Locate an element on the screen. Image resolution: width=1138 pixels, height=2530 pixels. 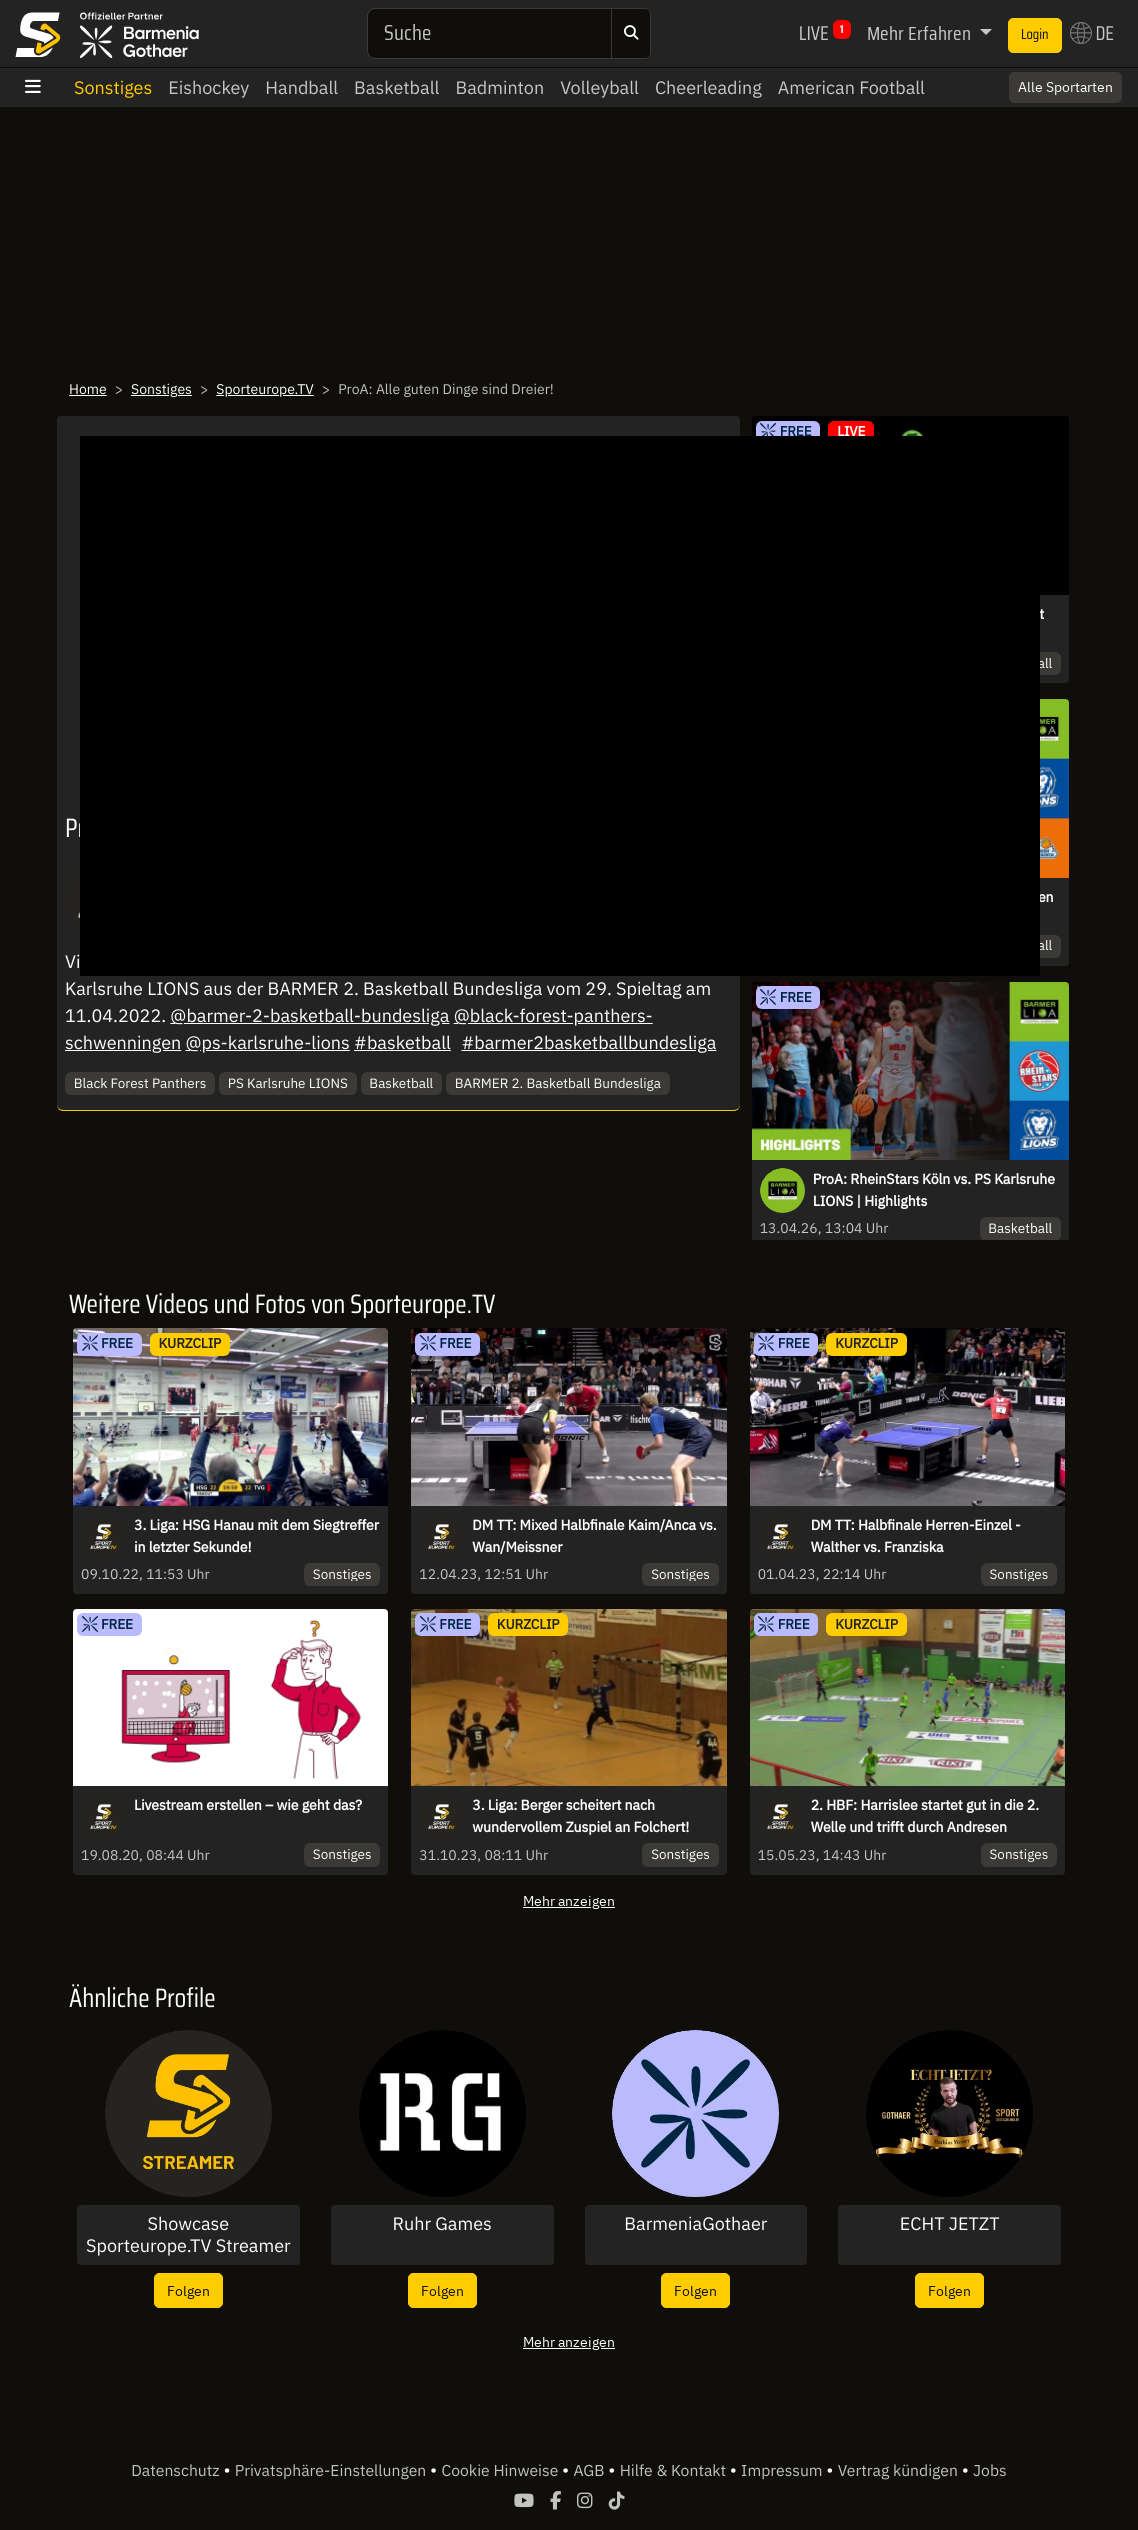
American Football is located at coordinates (851, 87).